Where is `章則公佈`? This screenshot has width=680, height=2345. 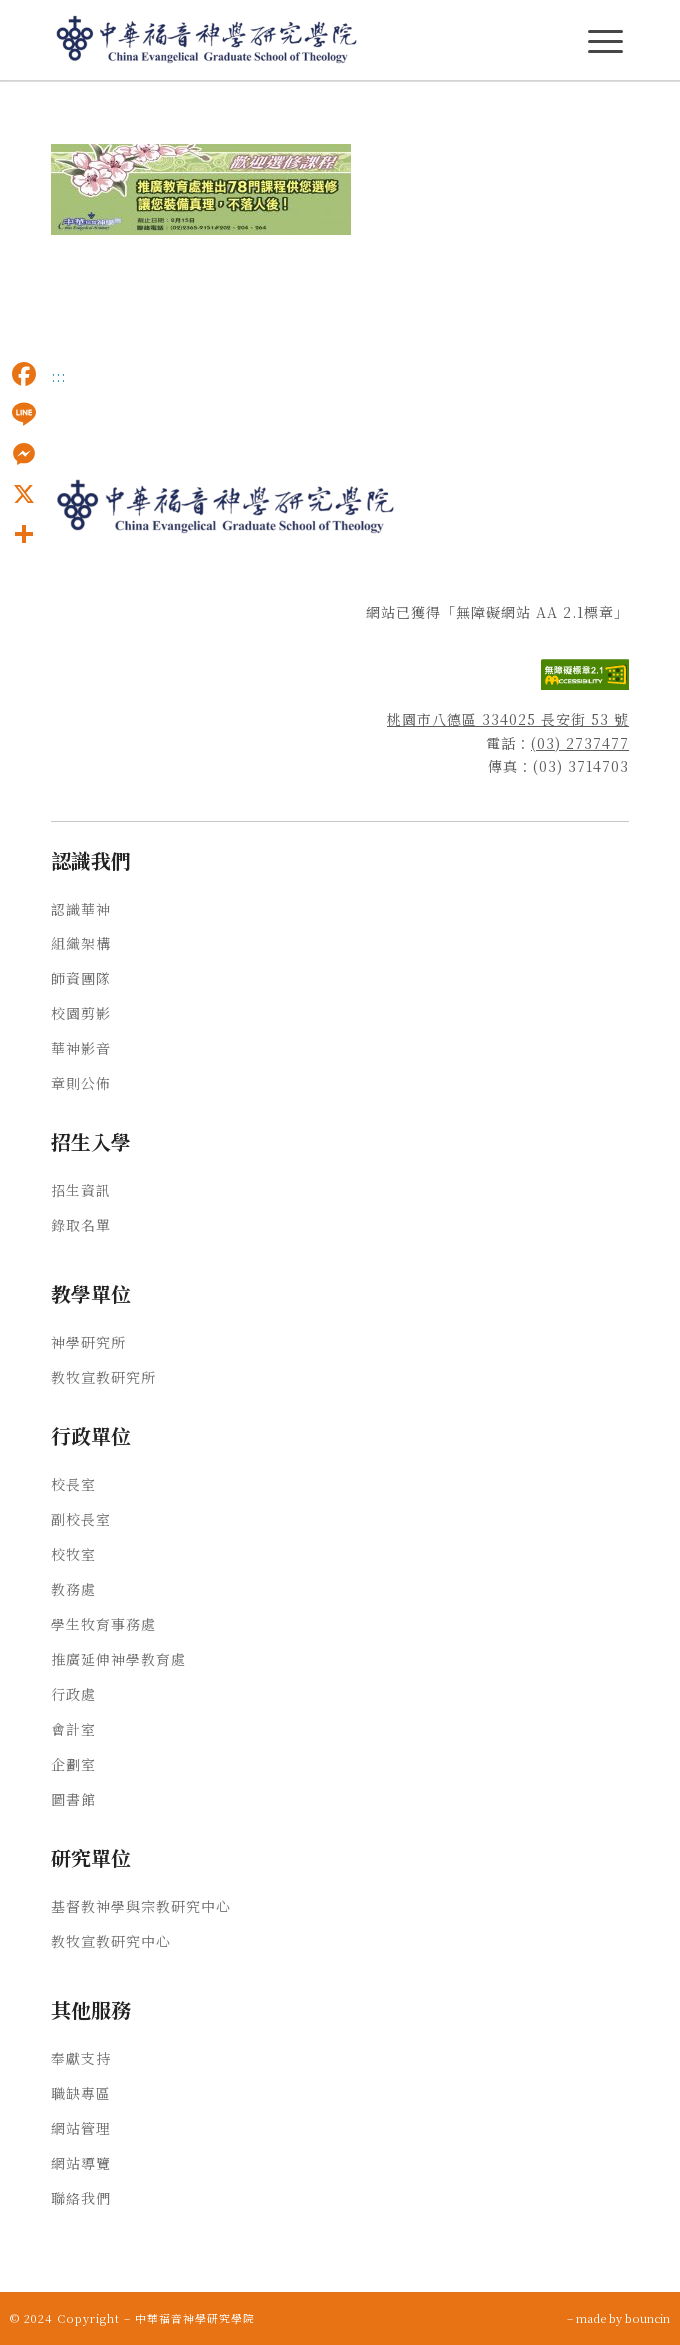
章則公佈 is located at coordinates (81, 1083).